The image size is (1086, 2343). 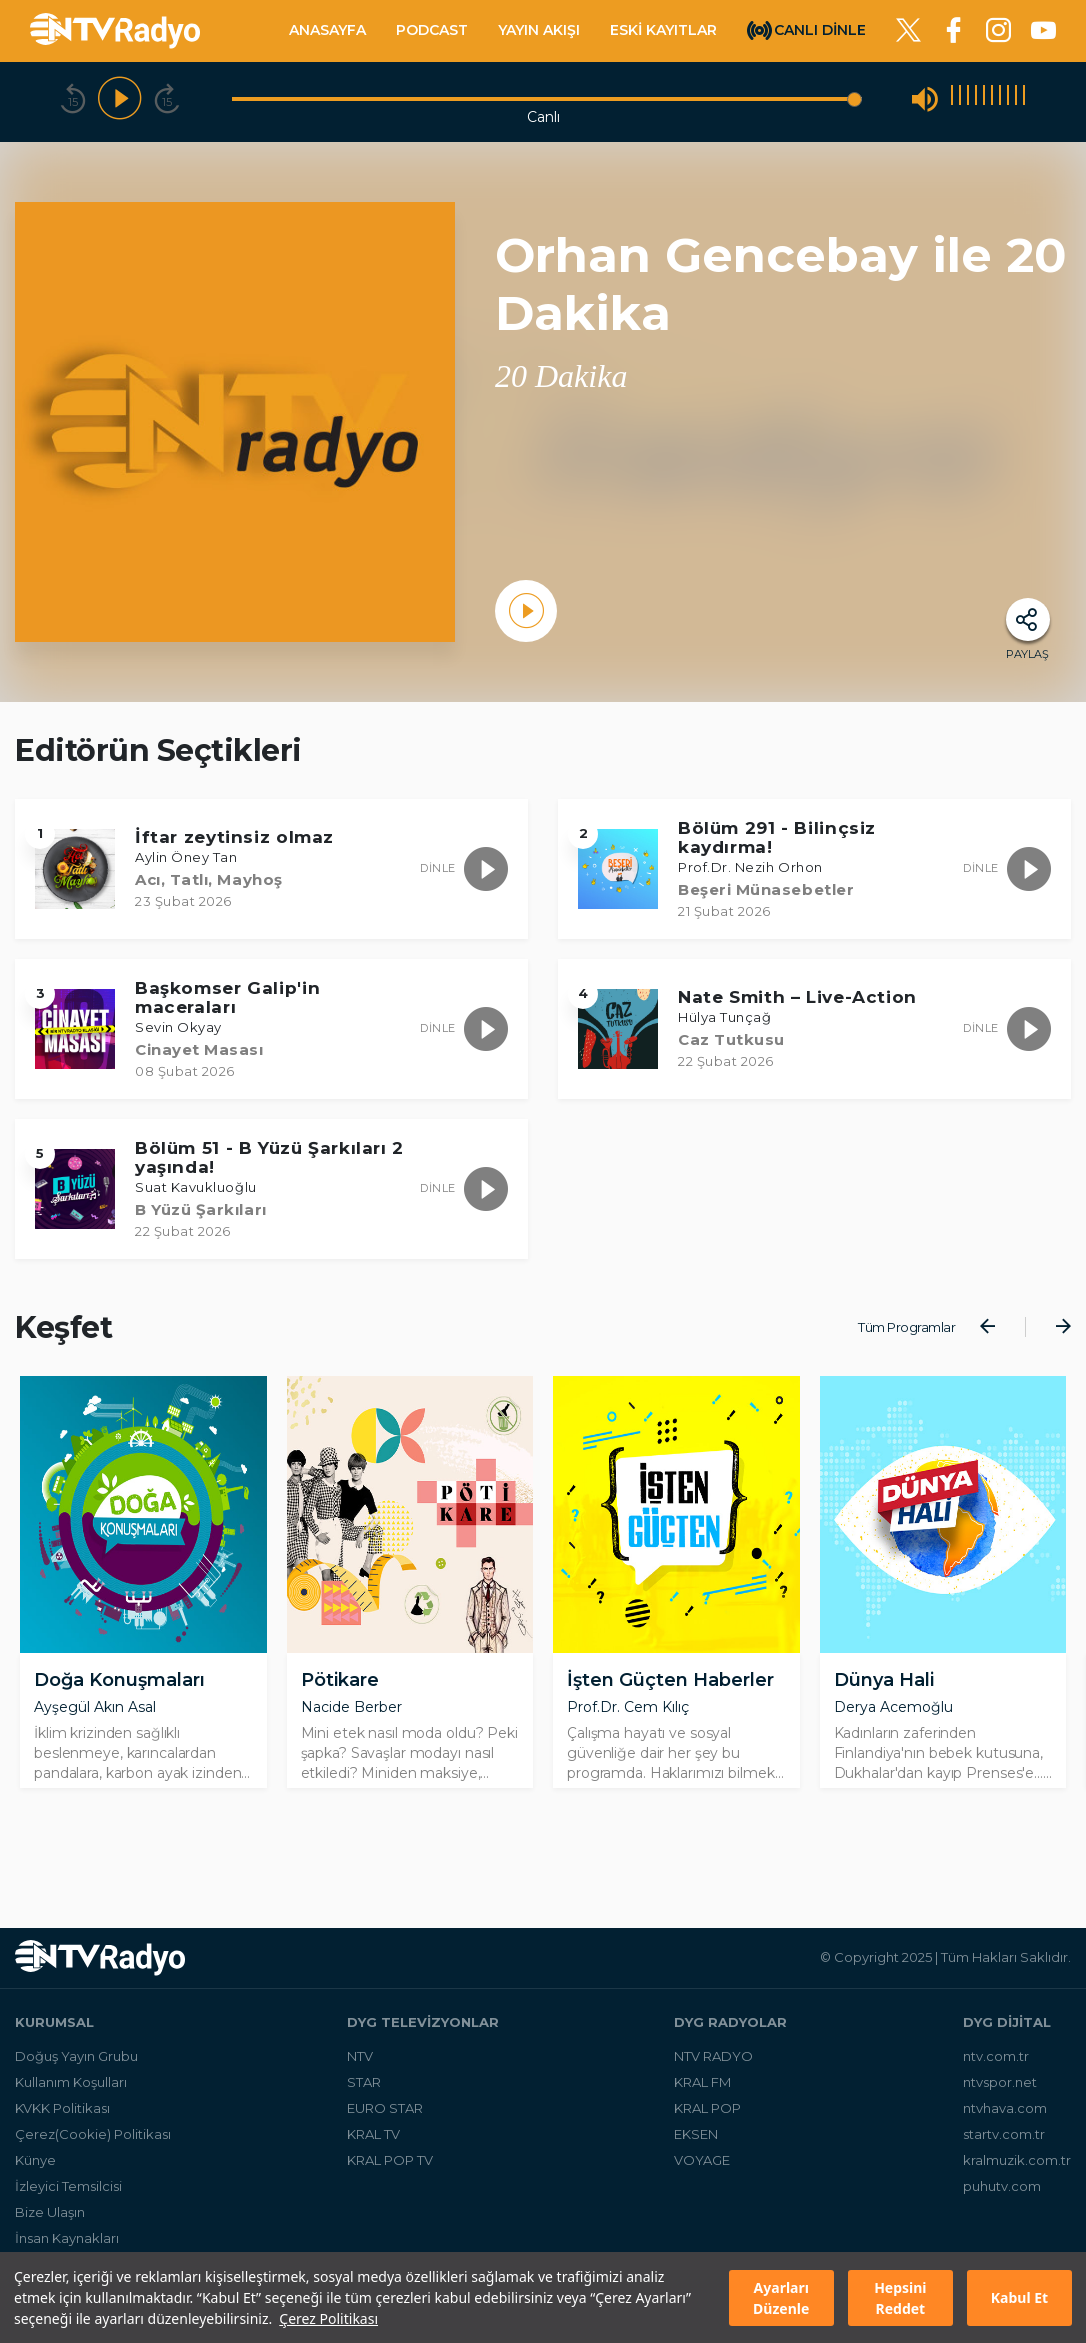 What do you see at coordinates (663, 30) in the screenshot?
I see `ESKİ KAYITLAR` at bounding box center [663, 30].